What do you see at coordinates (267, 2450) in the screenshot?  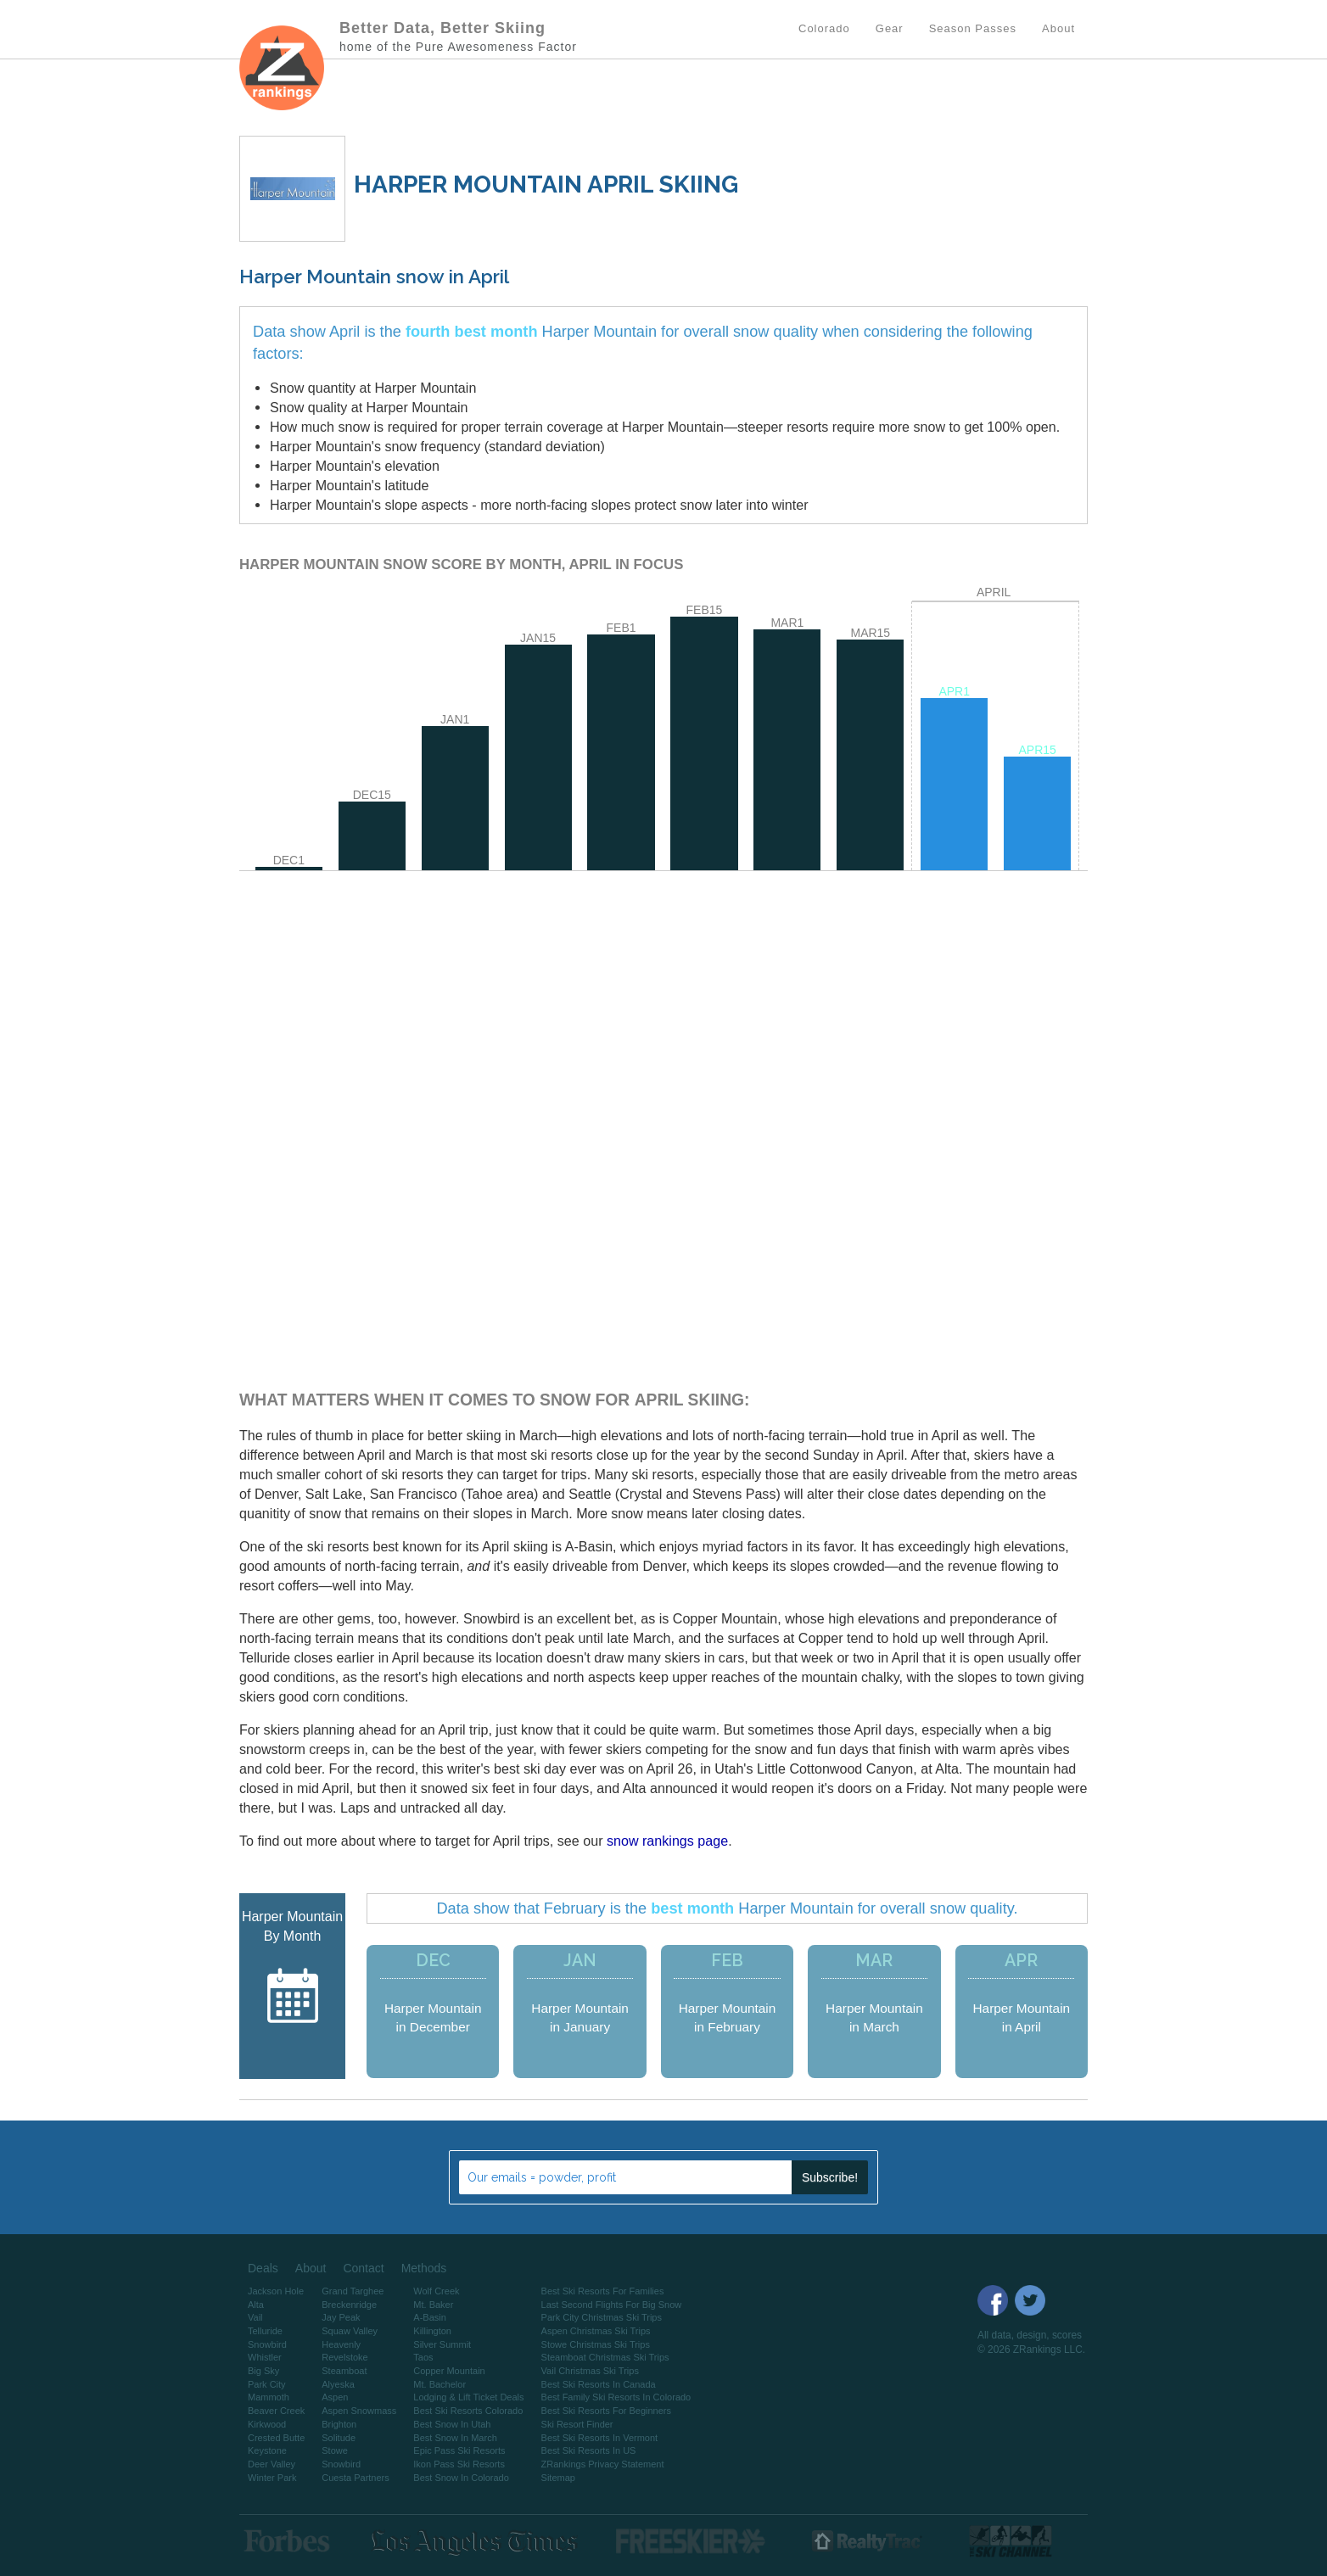 I see `Keystone` at bounding box center [267, 2450].